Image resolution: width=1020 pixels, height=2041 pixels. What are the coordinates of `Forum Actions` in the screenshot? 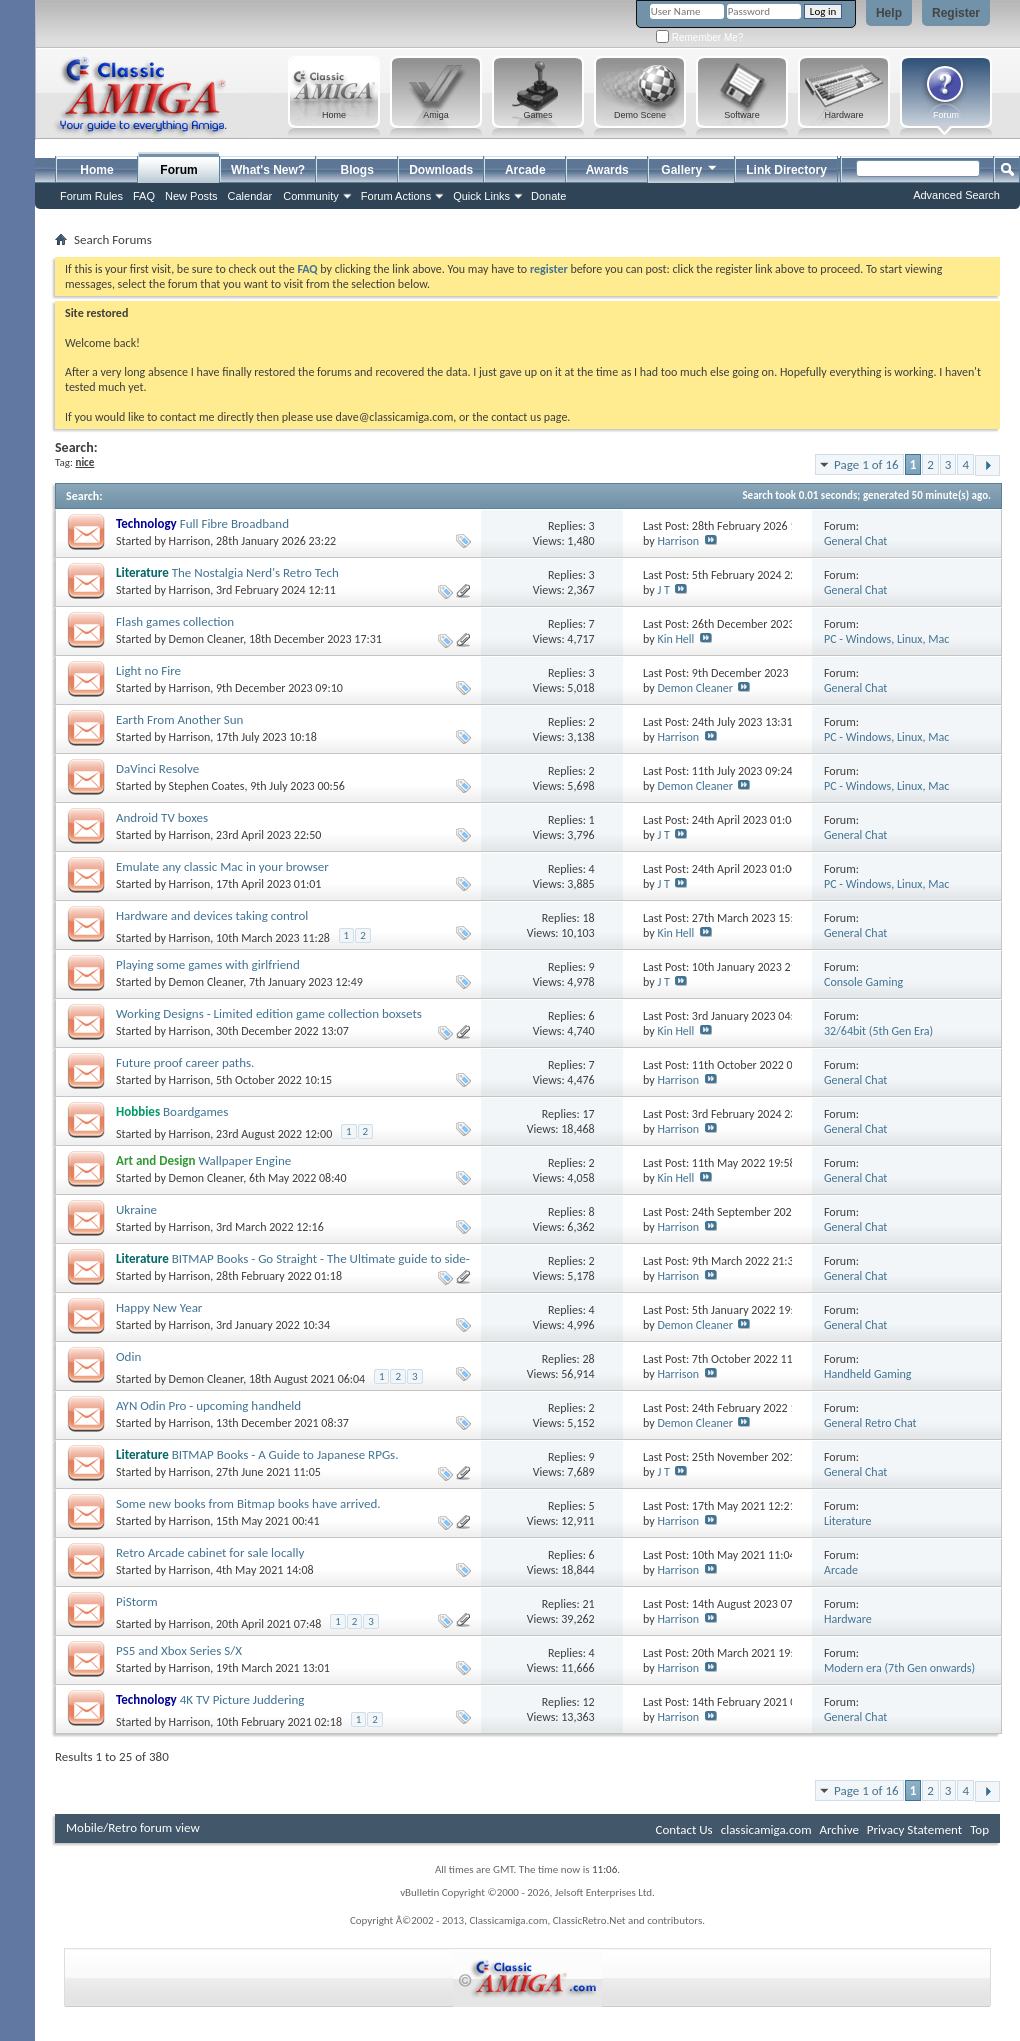 It's located at (396, 196).